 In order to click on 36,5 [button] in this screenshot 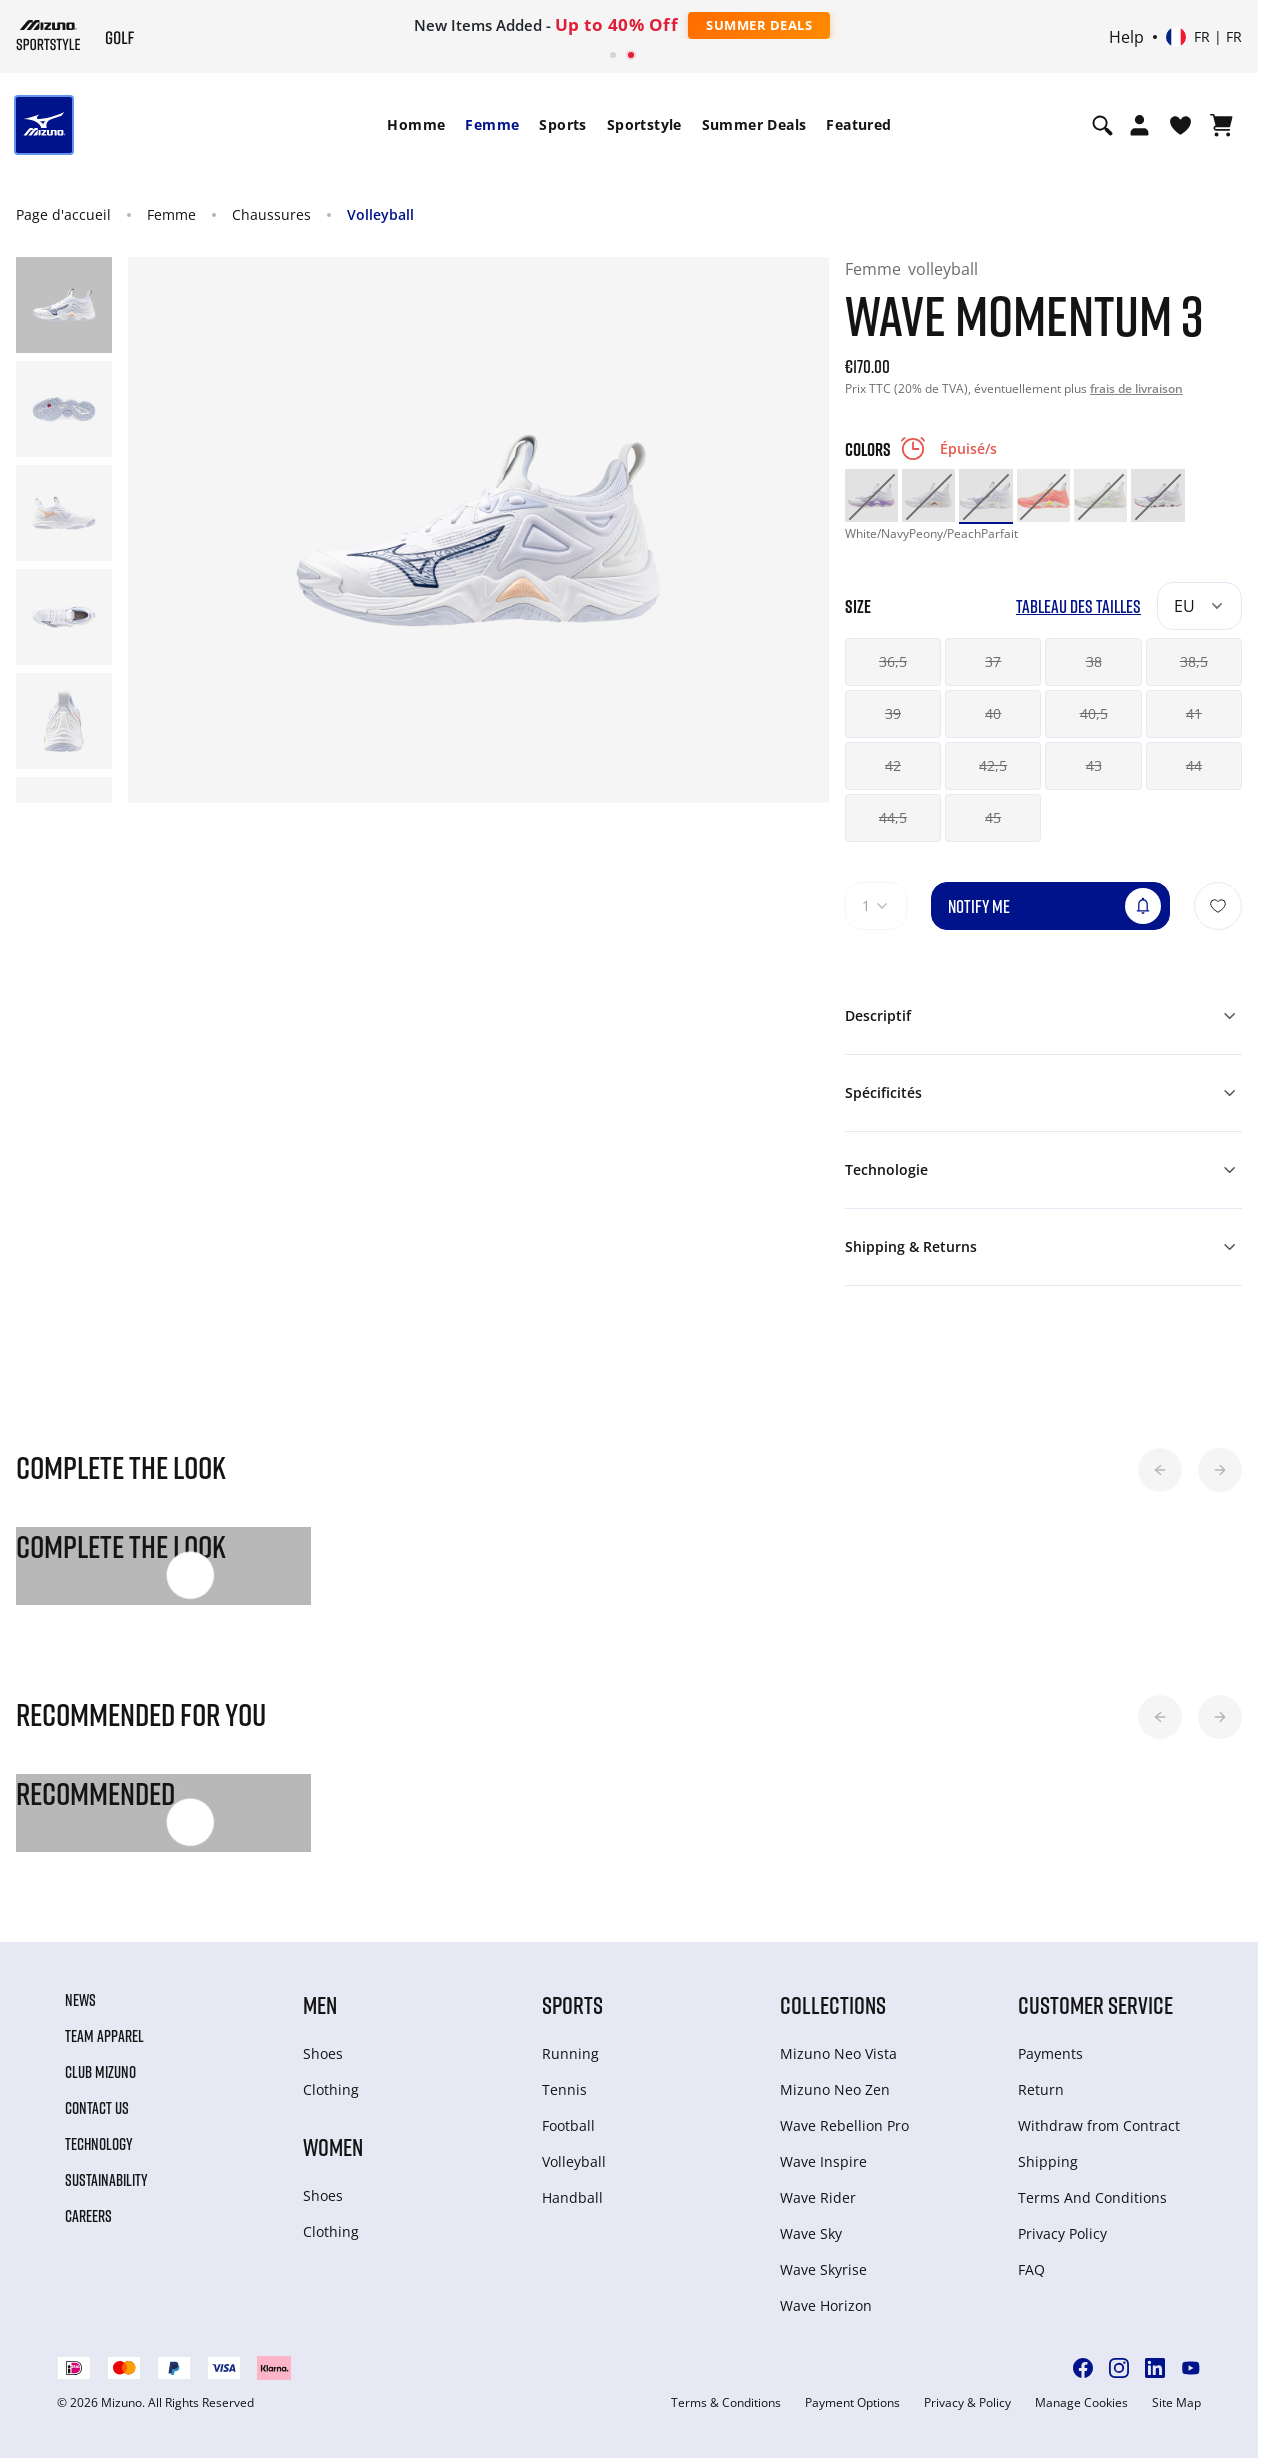, I will do `click(893, 661)`.